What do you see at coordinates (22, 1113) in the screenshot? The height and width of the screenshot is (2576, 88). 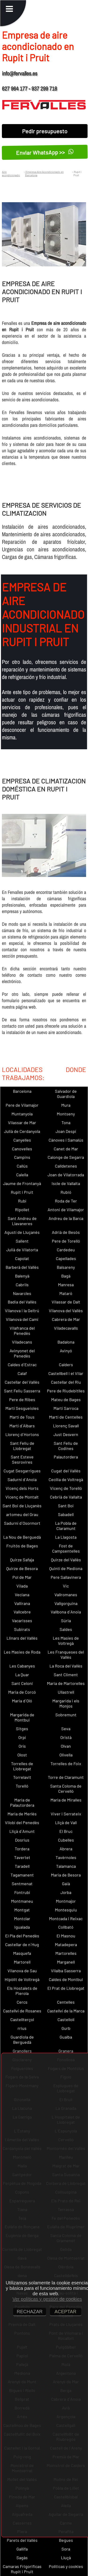 I see `Muntanyola` at bounding box center [22, 1113].